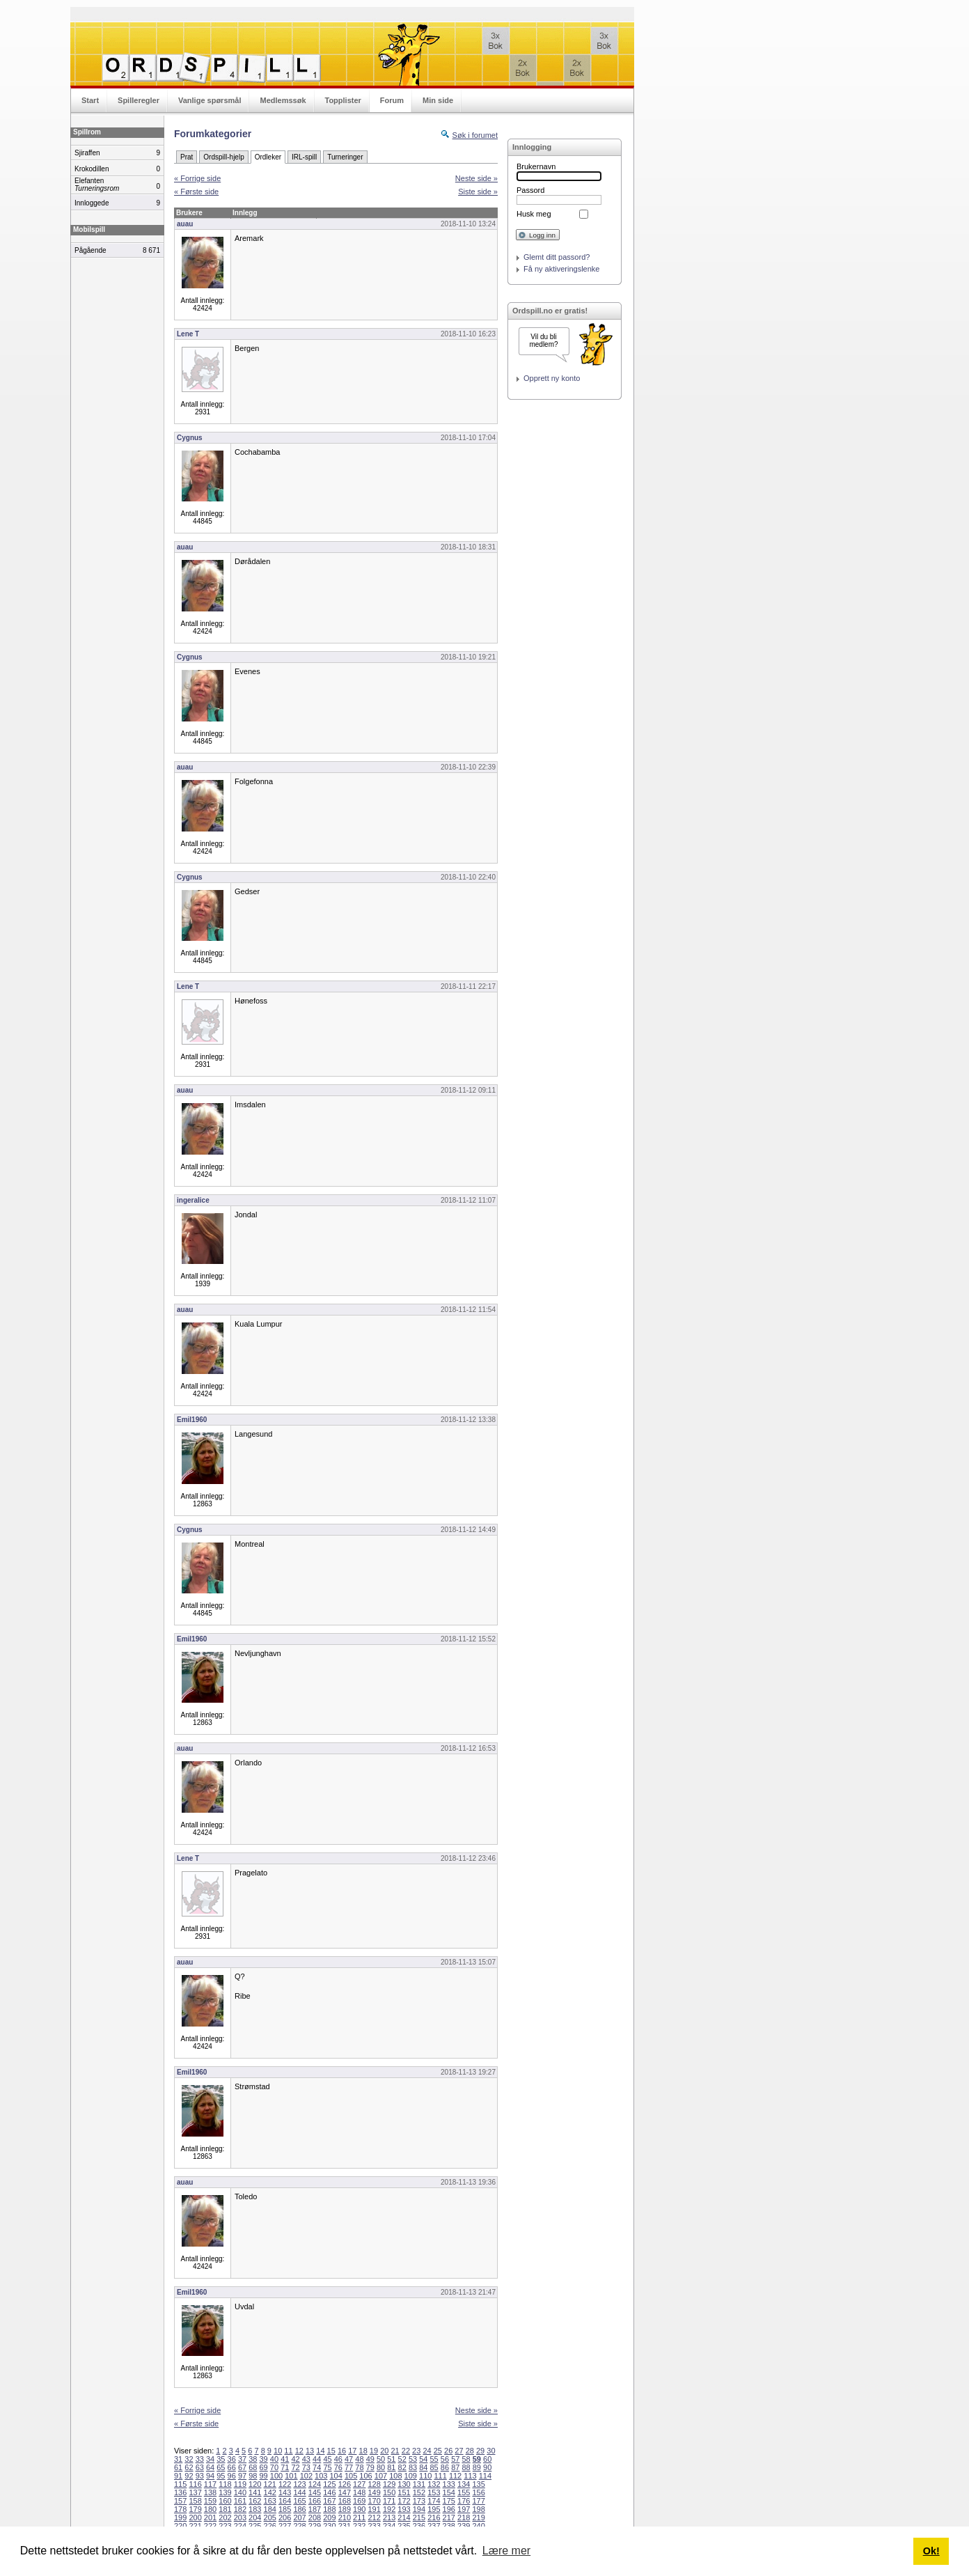 This screenshot has height=2576, width=969. I want to click on 69, so click(264, 2467).